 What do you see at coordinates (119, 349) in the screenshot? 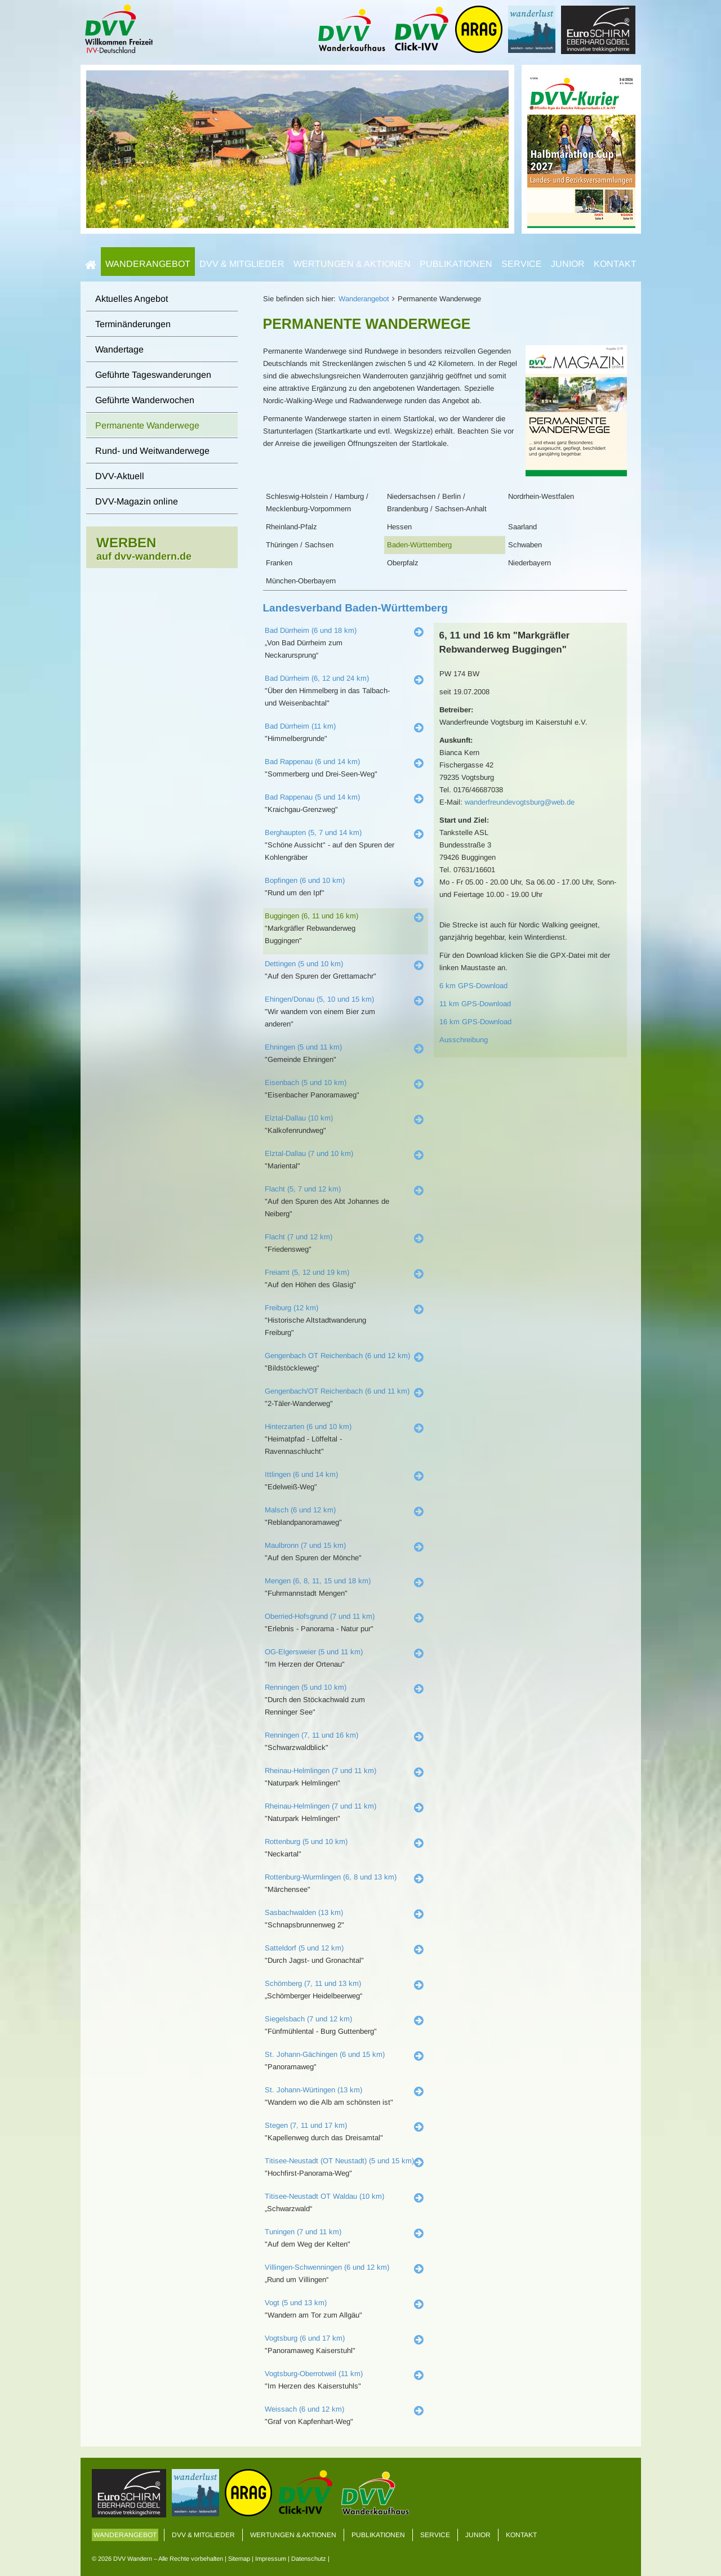
I see `Wandertage` at bounding box center [119, 349].